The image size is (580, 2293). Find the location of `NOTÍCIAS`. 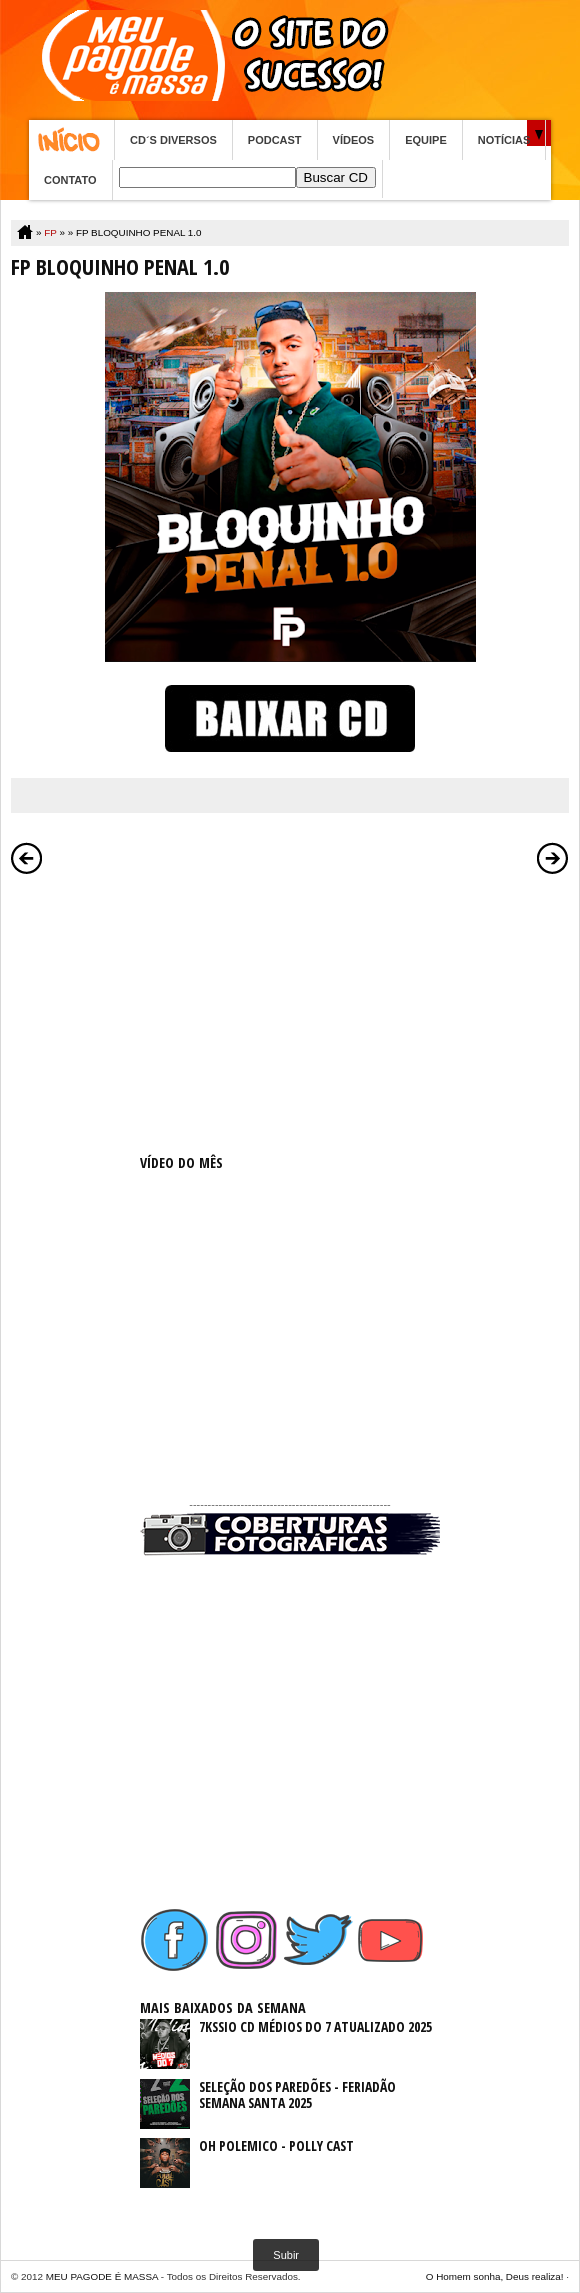

NOTÍCIAS is located at coordinates (504, 140).